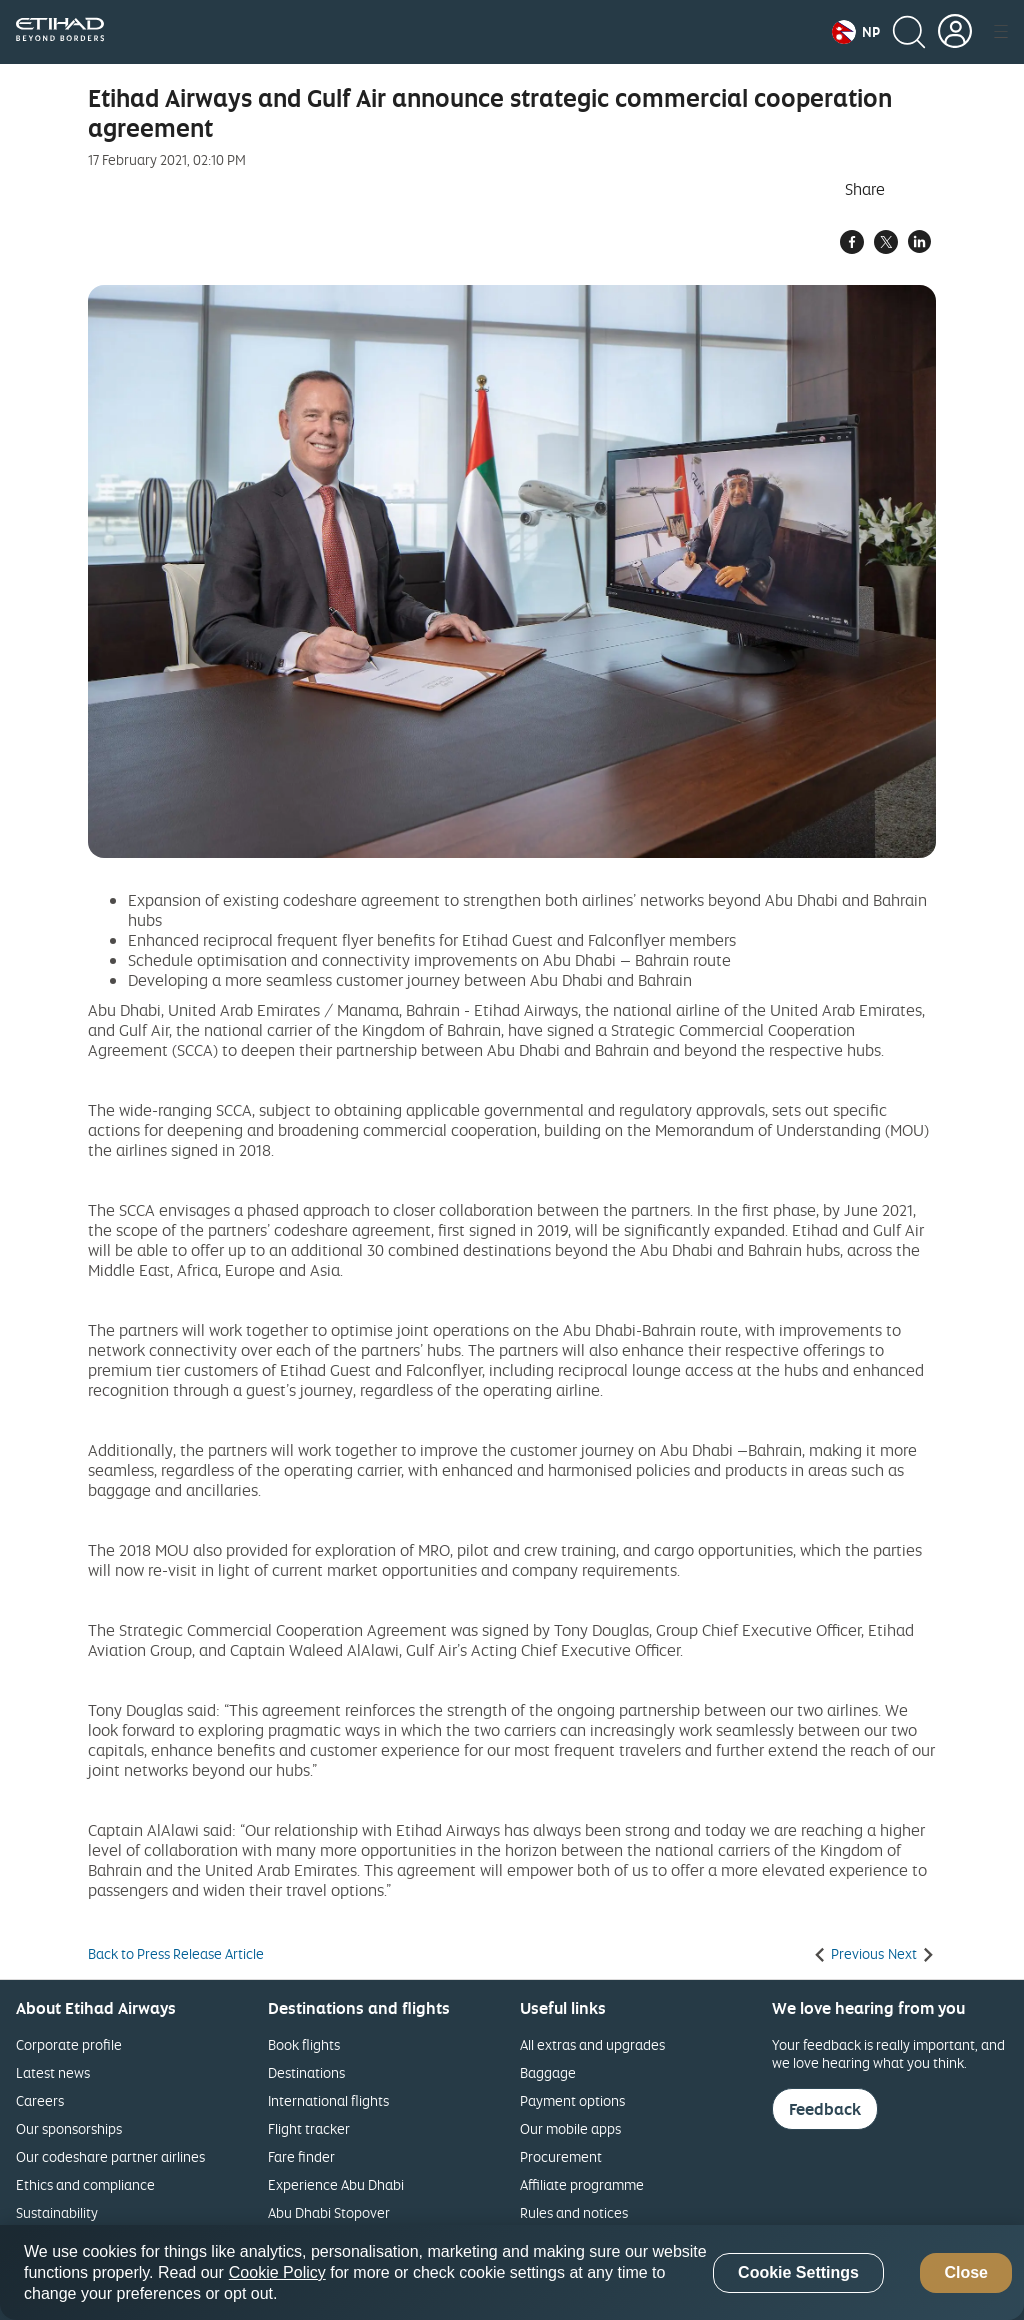 This screenshot has width=1024, height=2320. I want to click on Careers, so click(40, 2100).